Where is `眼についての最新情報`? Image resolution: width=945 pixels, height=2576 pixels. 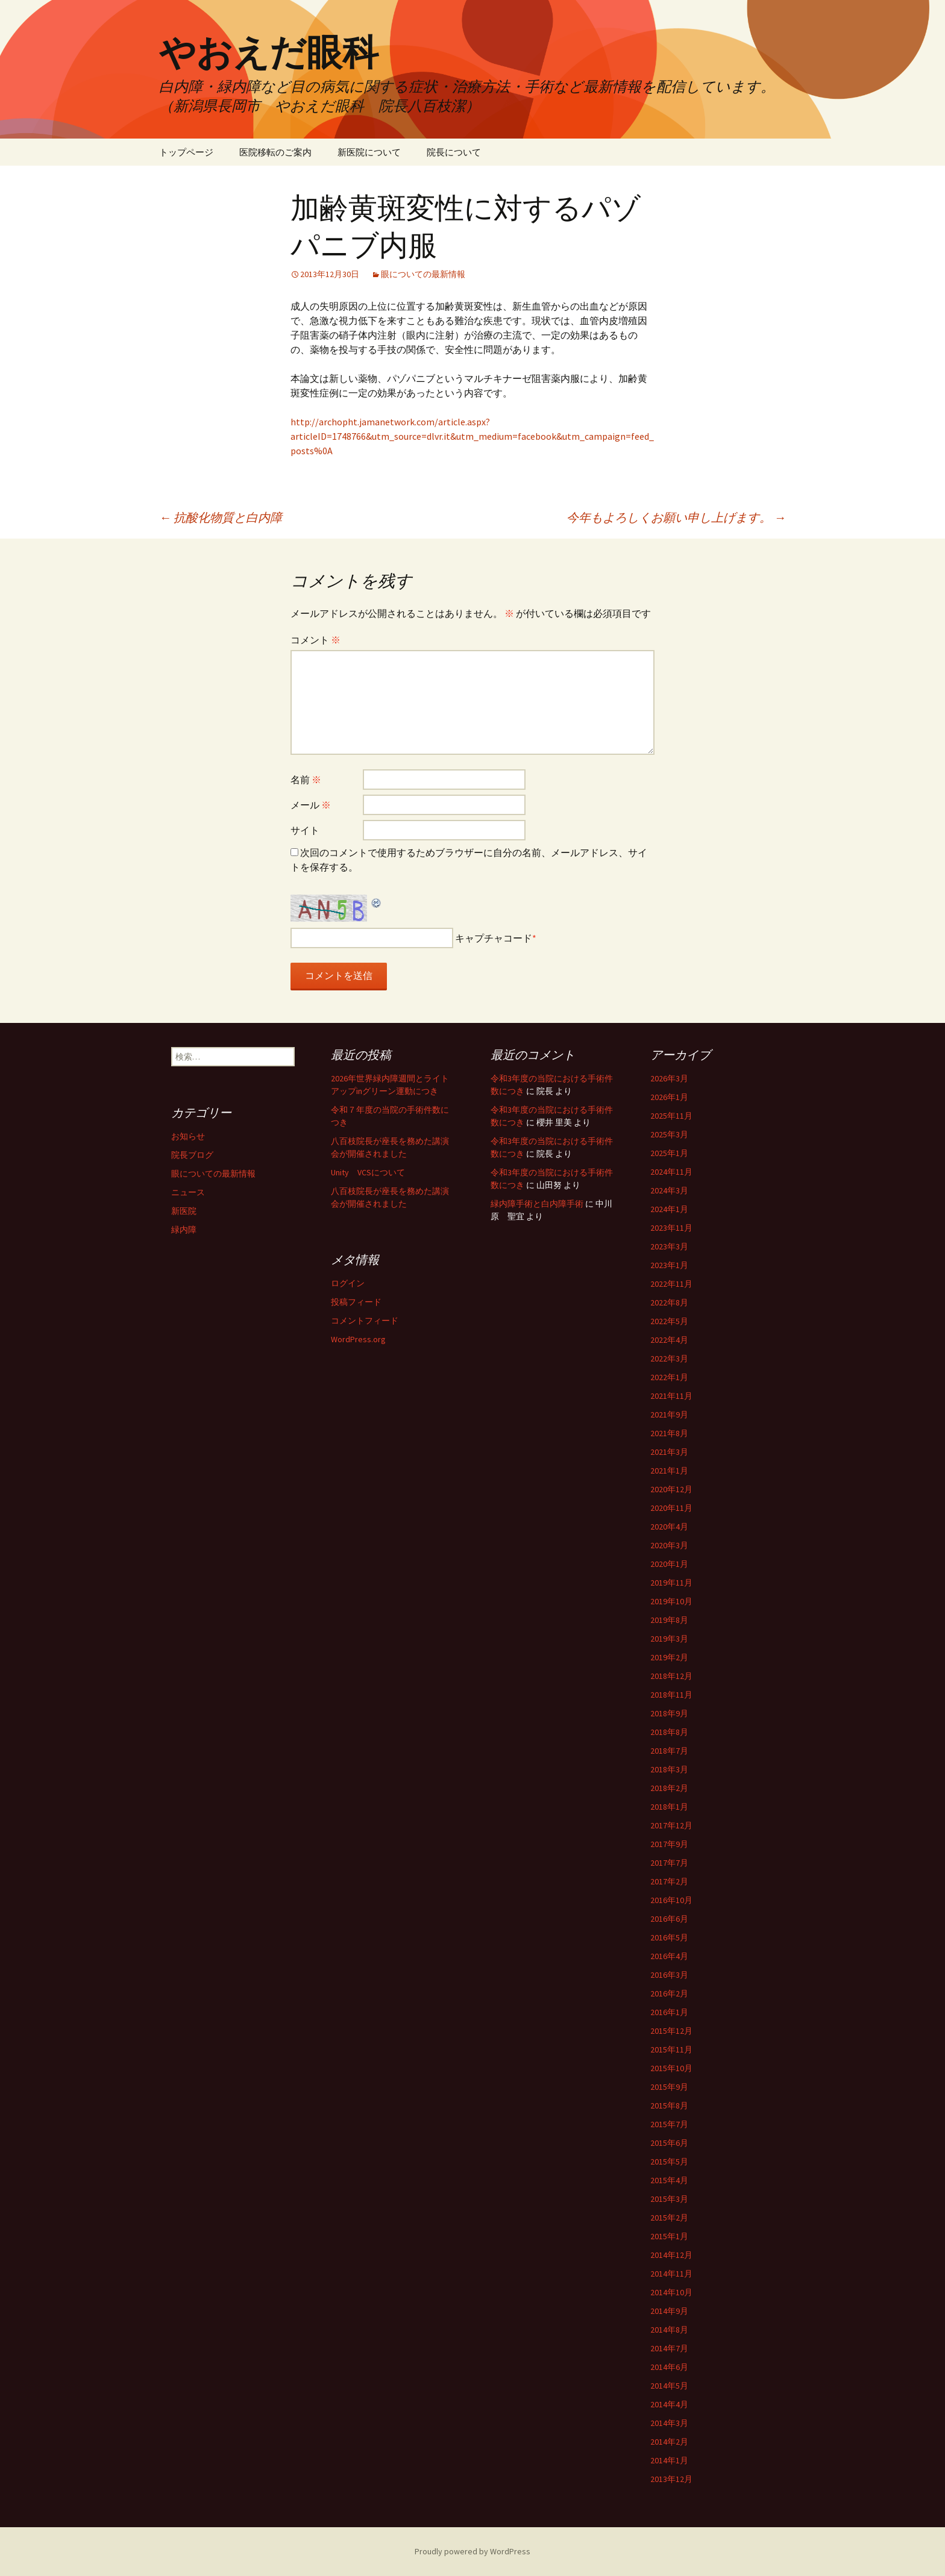
眼についての最新情報 is located at coordinates (423, 274).